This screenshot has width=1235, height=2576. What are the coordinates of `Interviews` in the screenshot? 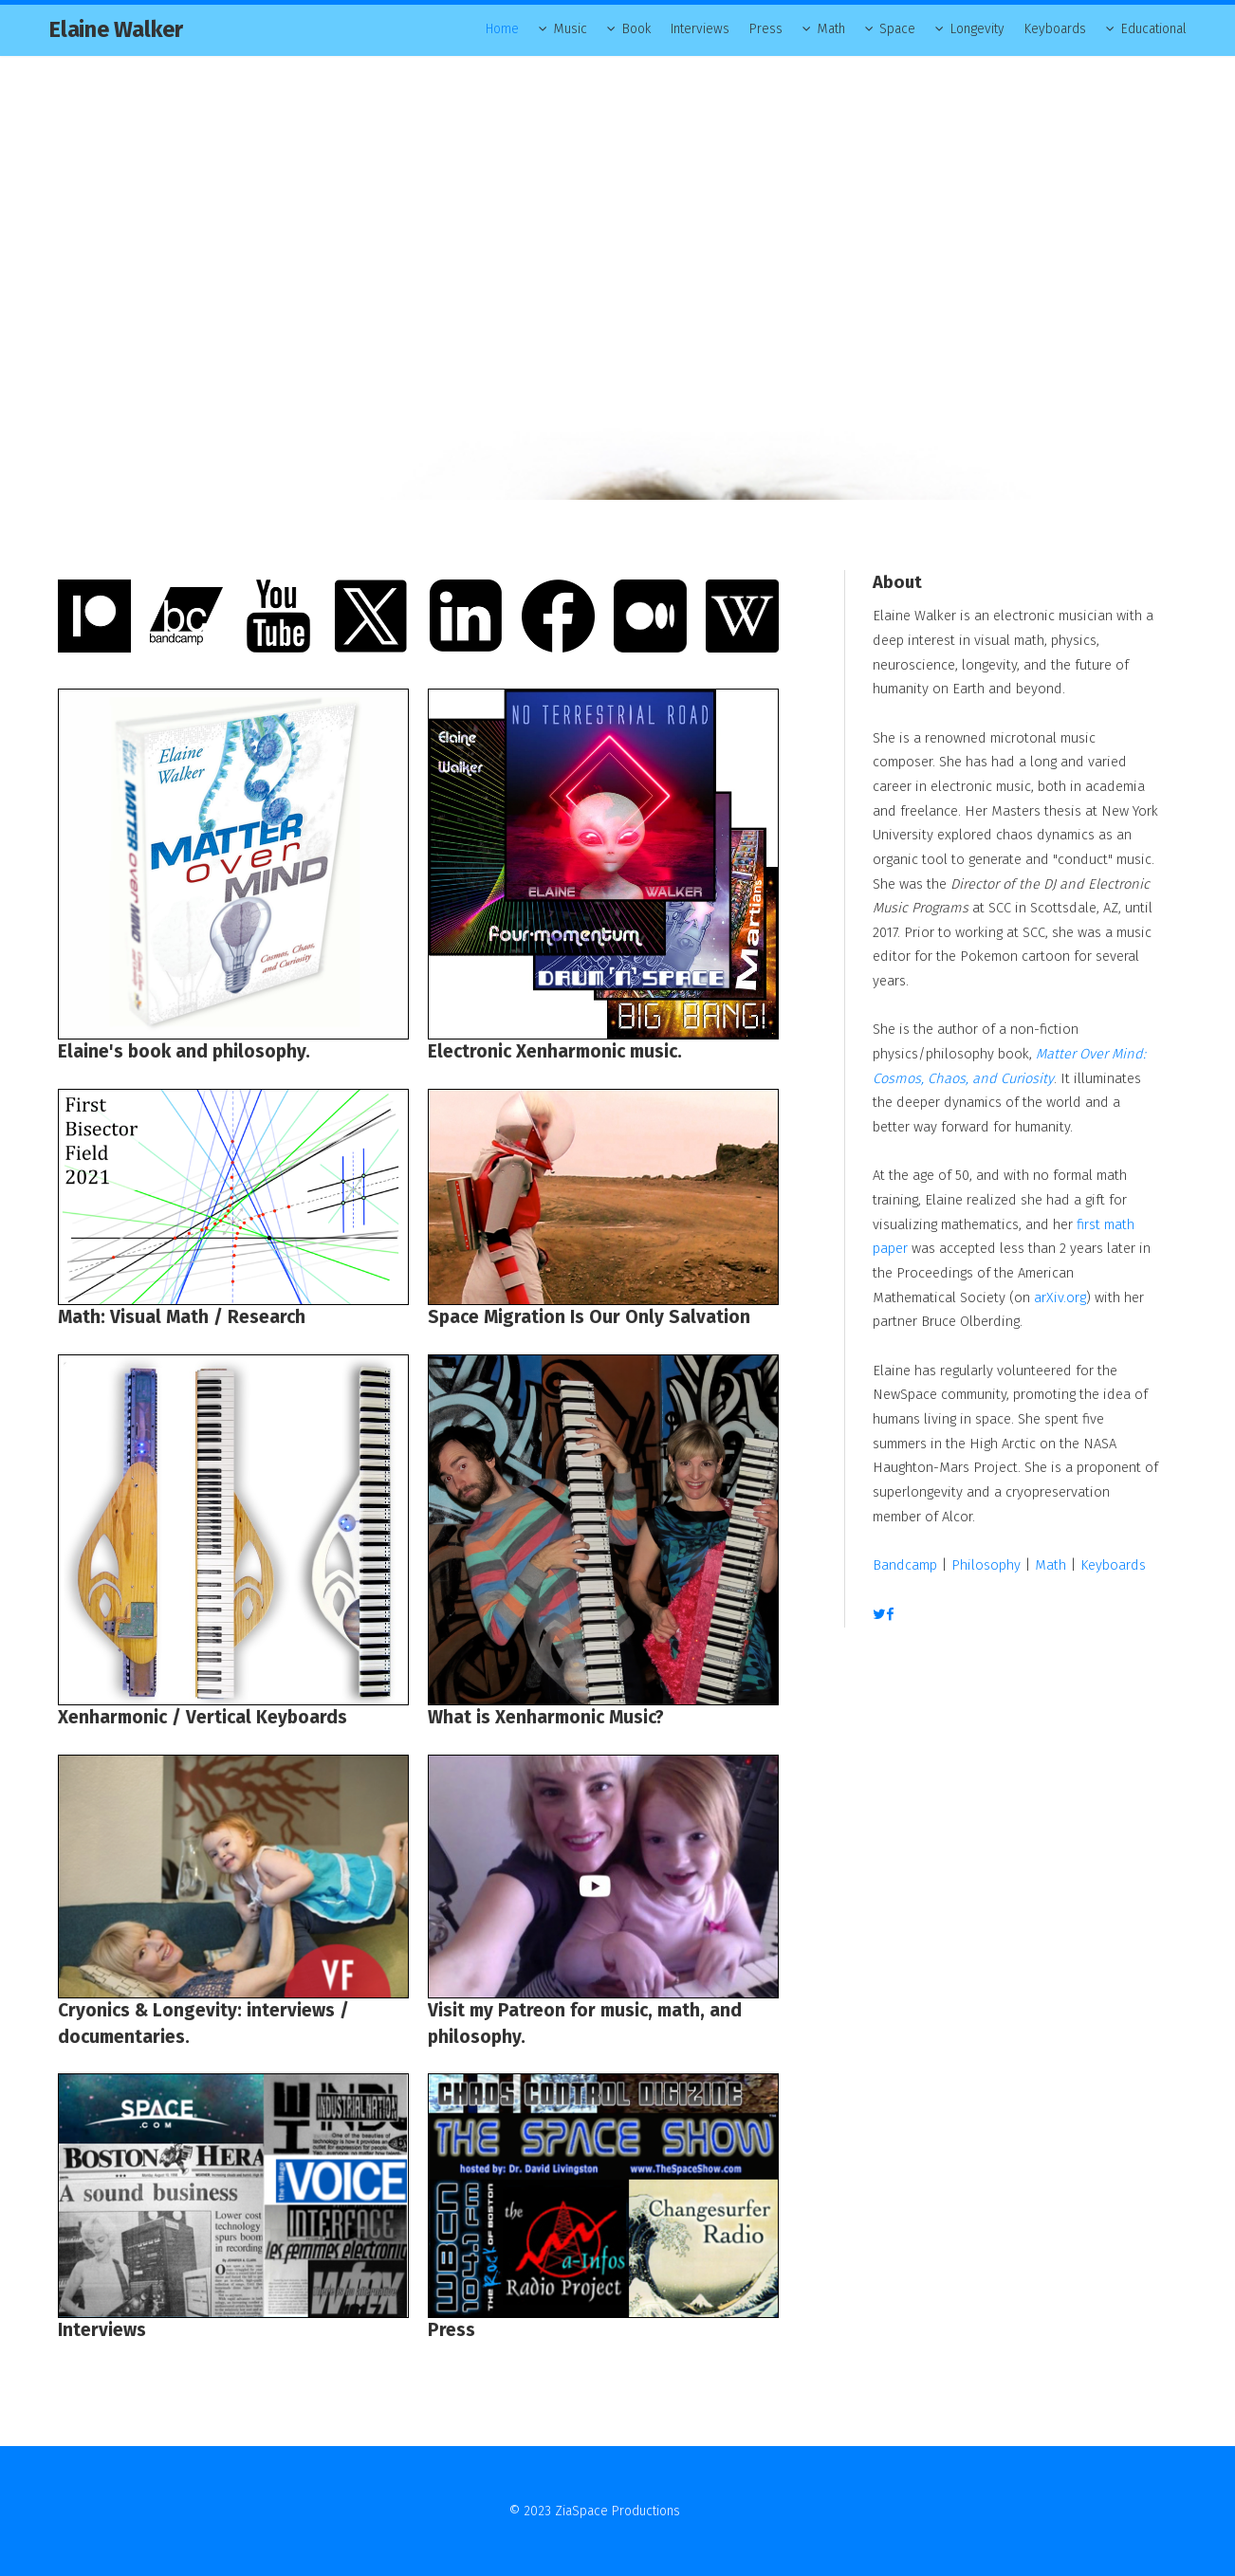 It's located at (700, 29).